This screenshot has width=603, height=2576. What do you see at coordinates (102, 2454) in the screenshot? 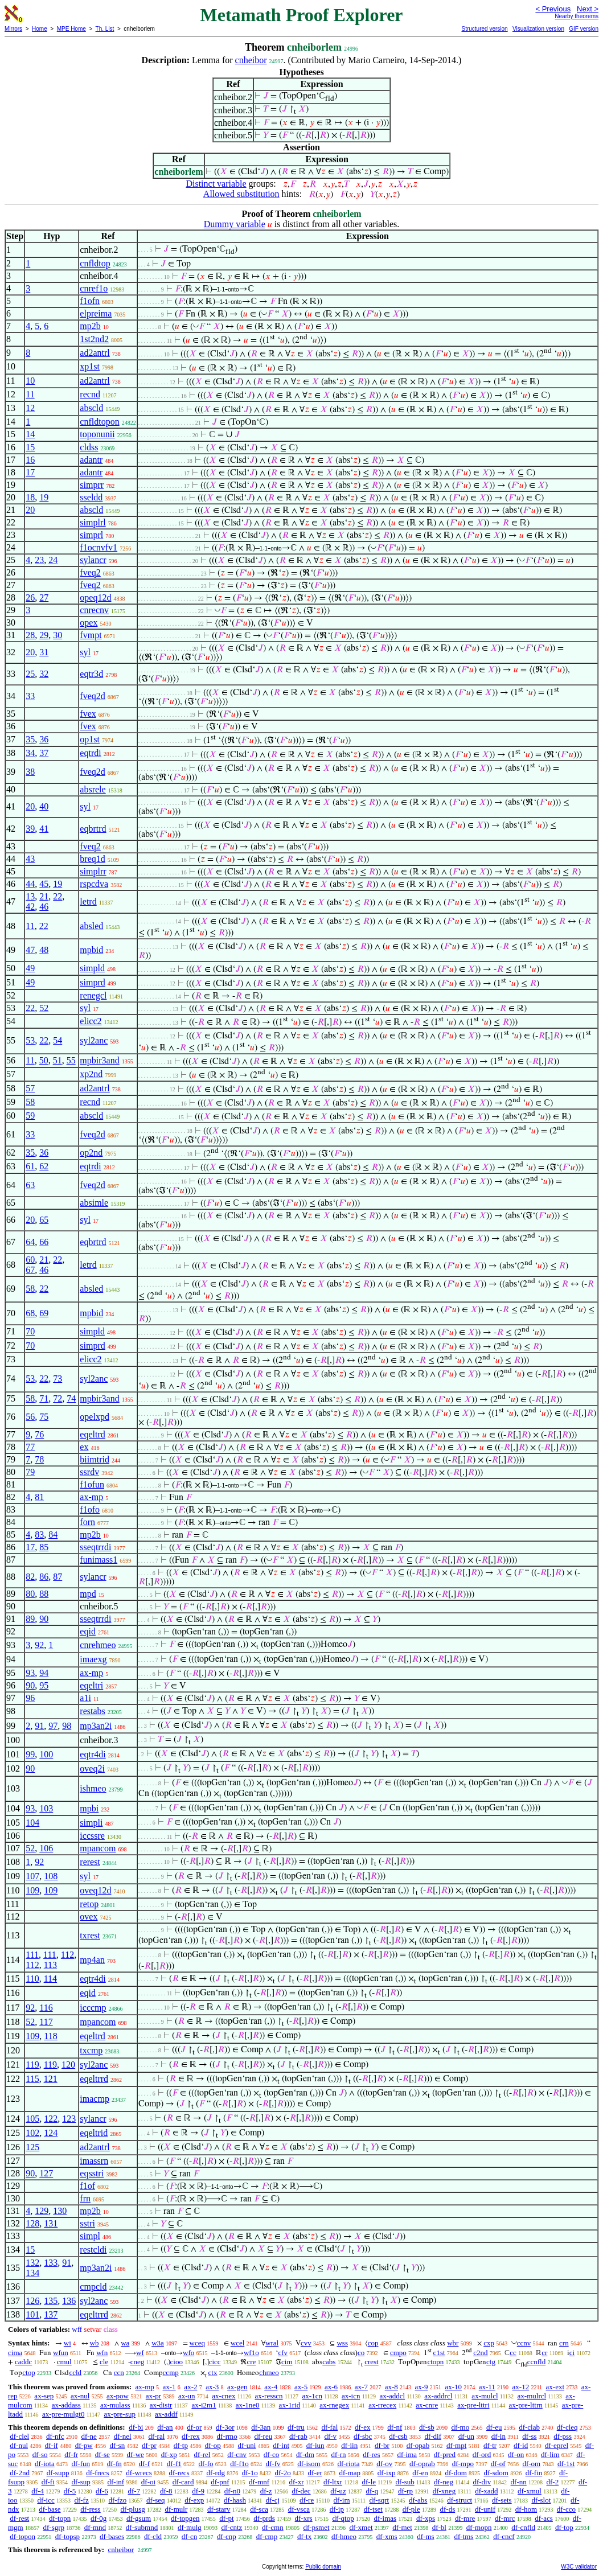
I see `df-se` at bounding box center [102, 2454].